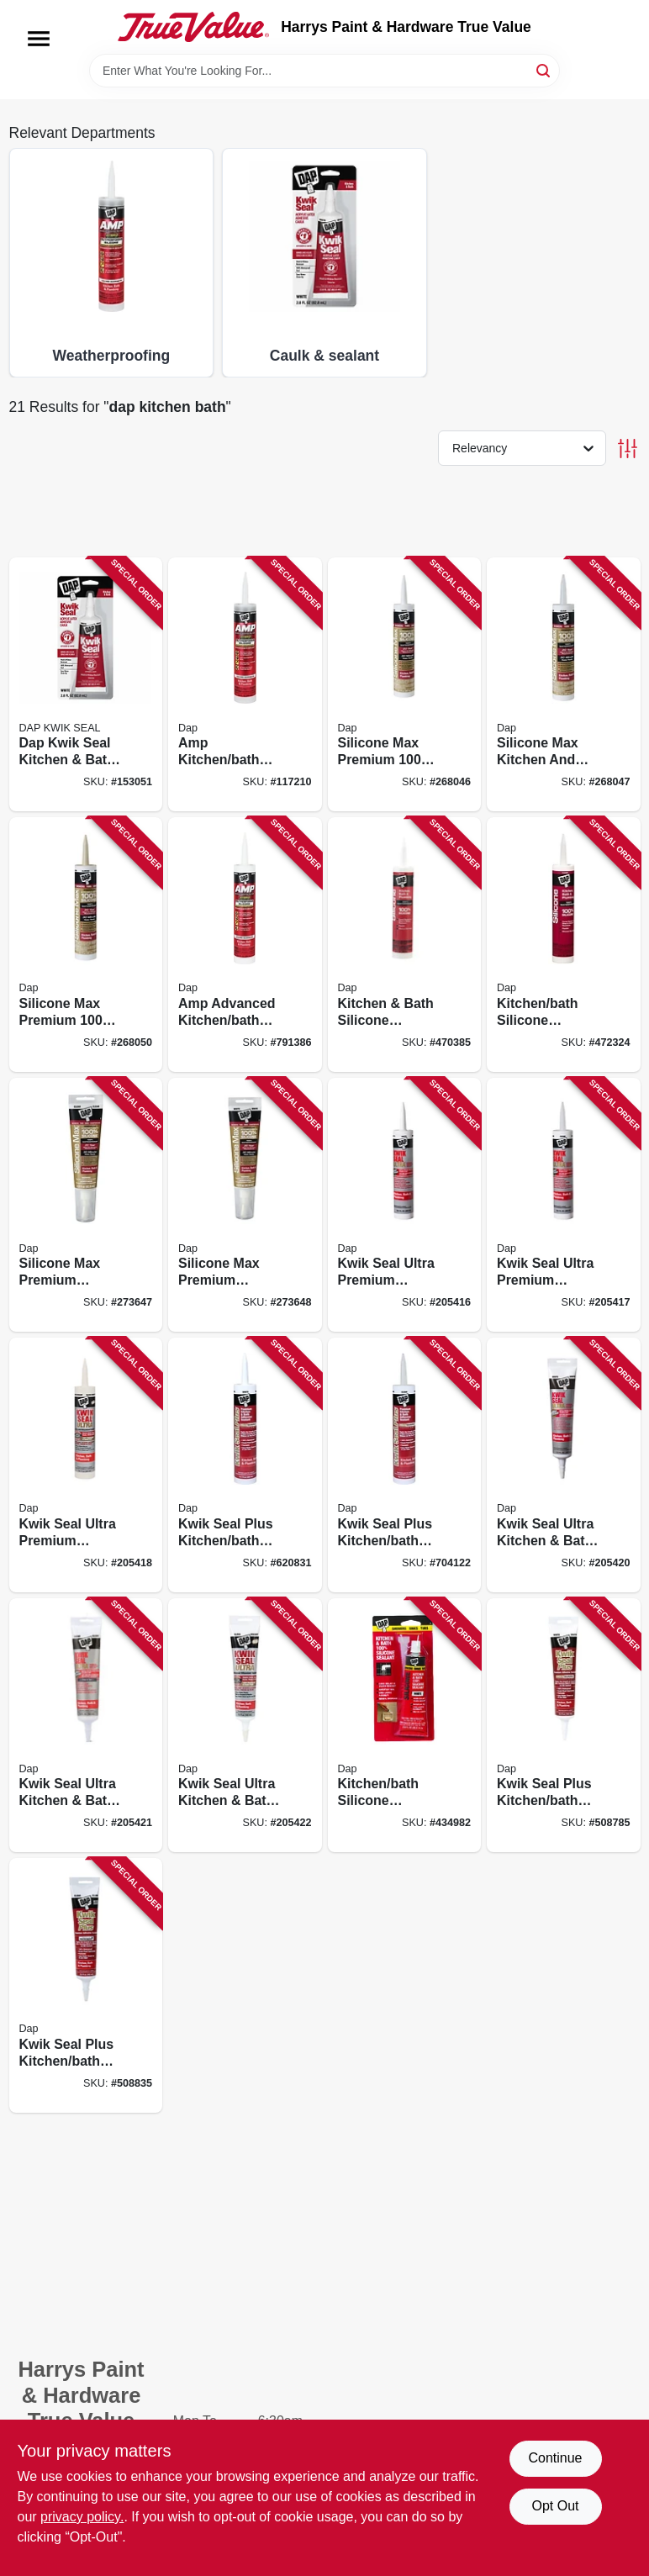 The width and height of the screenshot is (649, 2576). What do you see at coordinates (555, 2458) in the screenshot?
I see `Continue` at bounding box center [555, 2458].